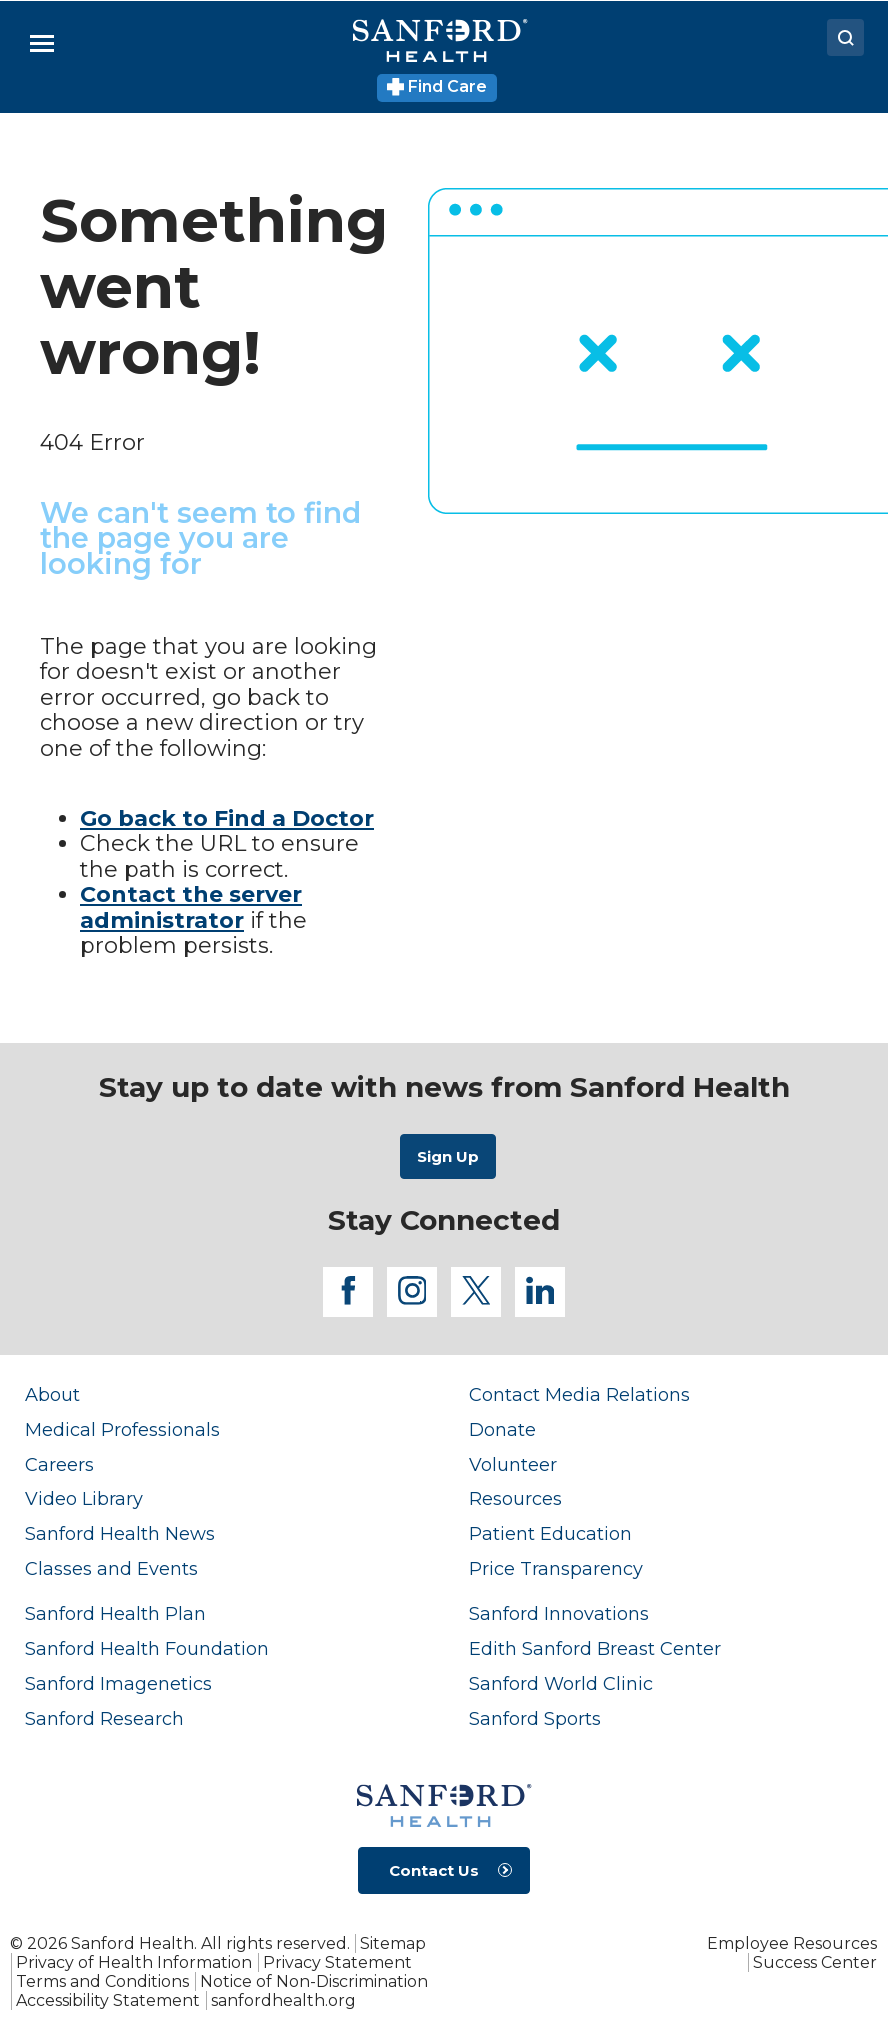 Image resolution: width=888 pixels, height=2040 pixels. What do you see at coordinates (815, 1962) in the screenshot?
I see `Success Center` at bounding box center [815, 1962].